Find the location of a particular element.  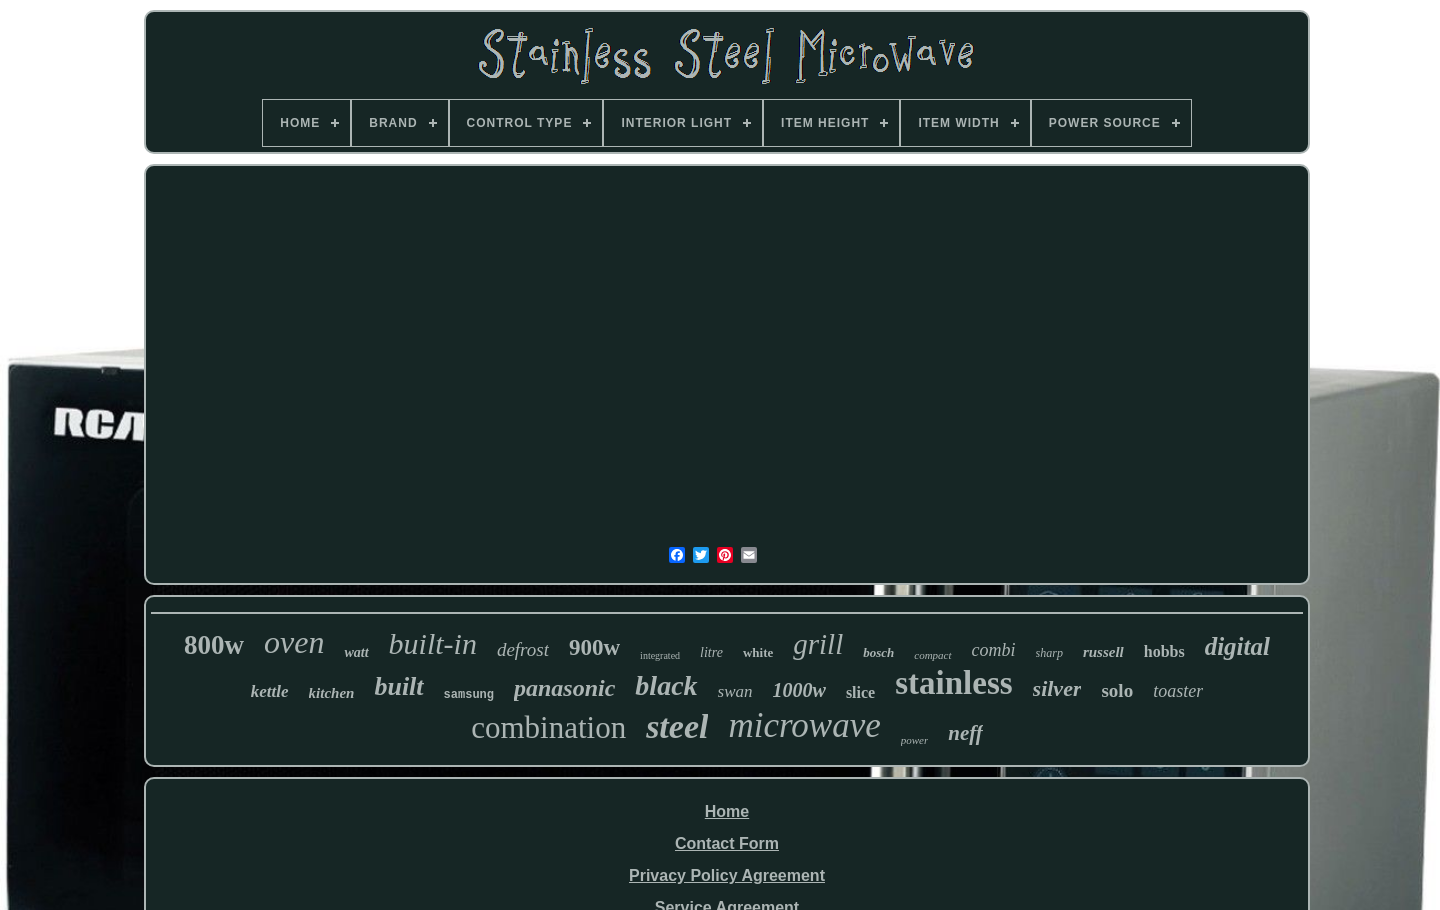

digital is located at coordinates (1237, 646).